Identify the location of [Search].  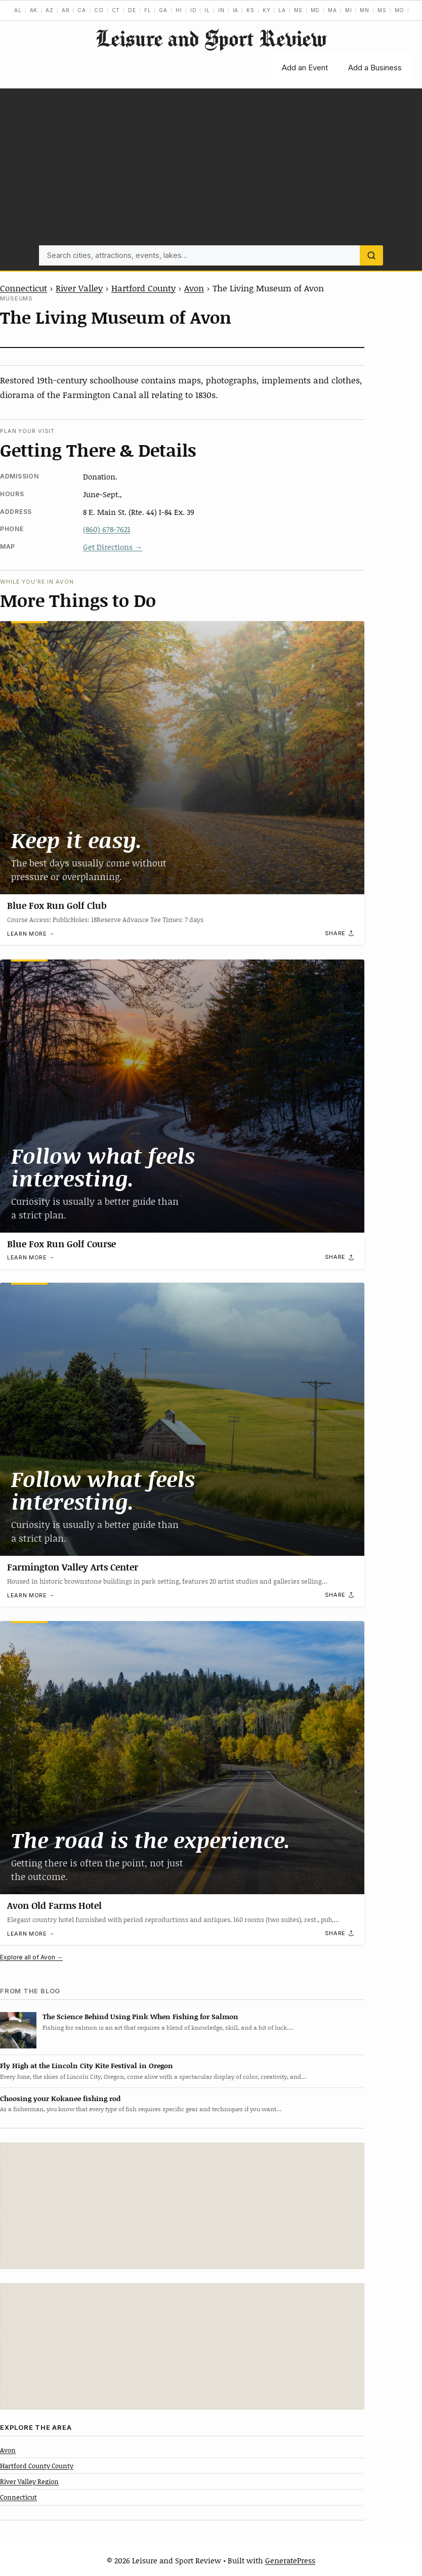
(371, 255).